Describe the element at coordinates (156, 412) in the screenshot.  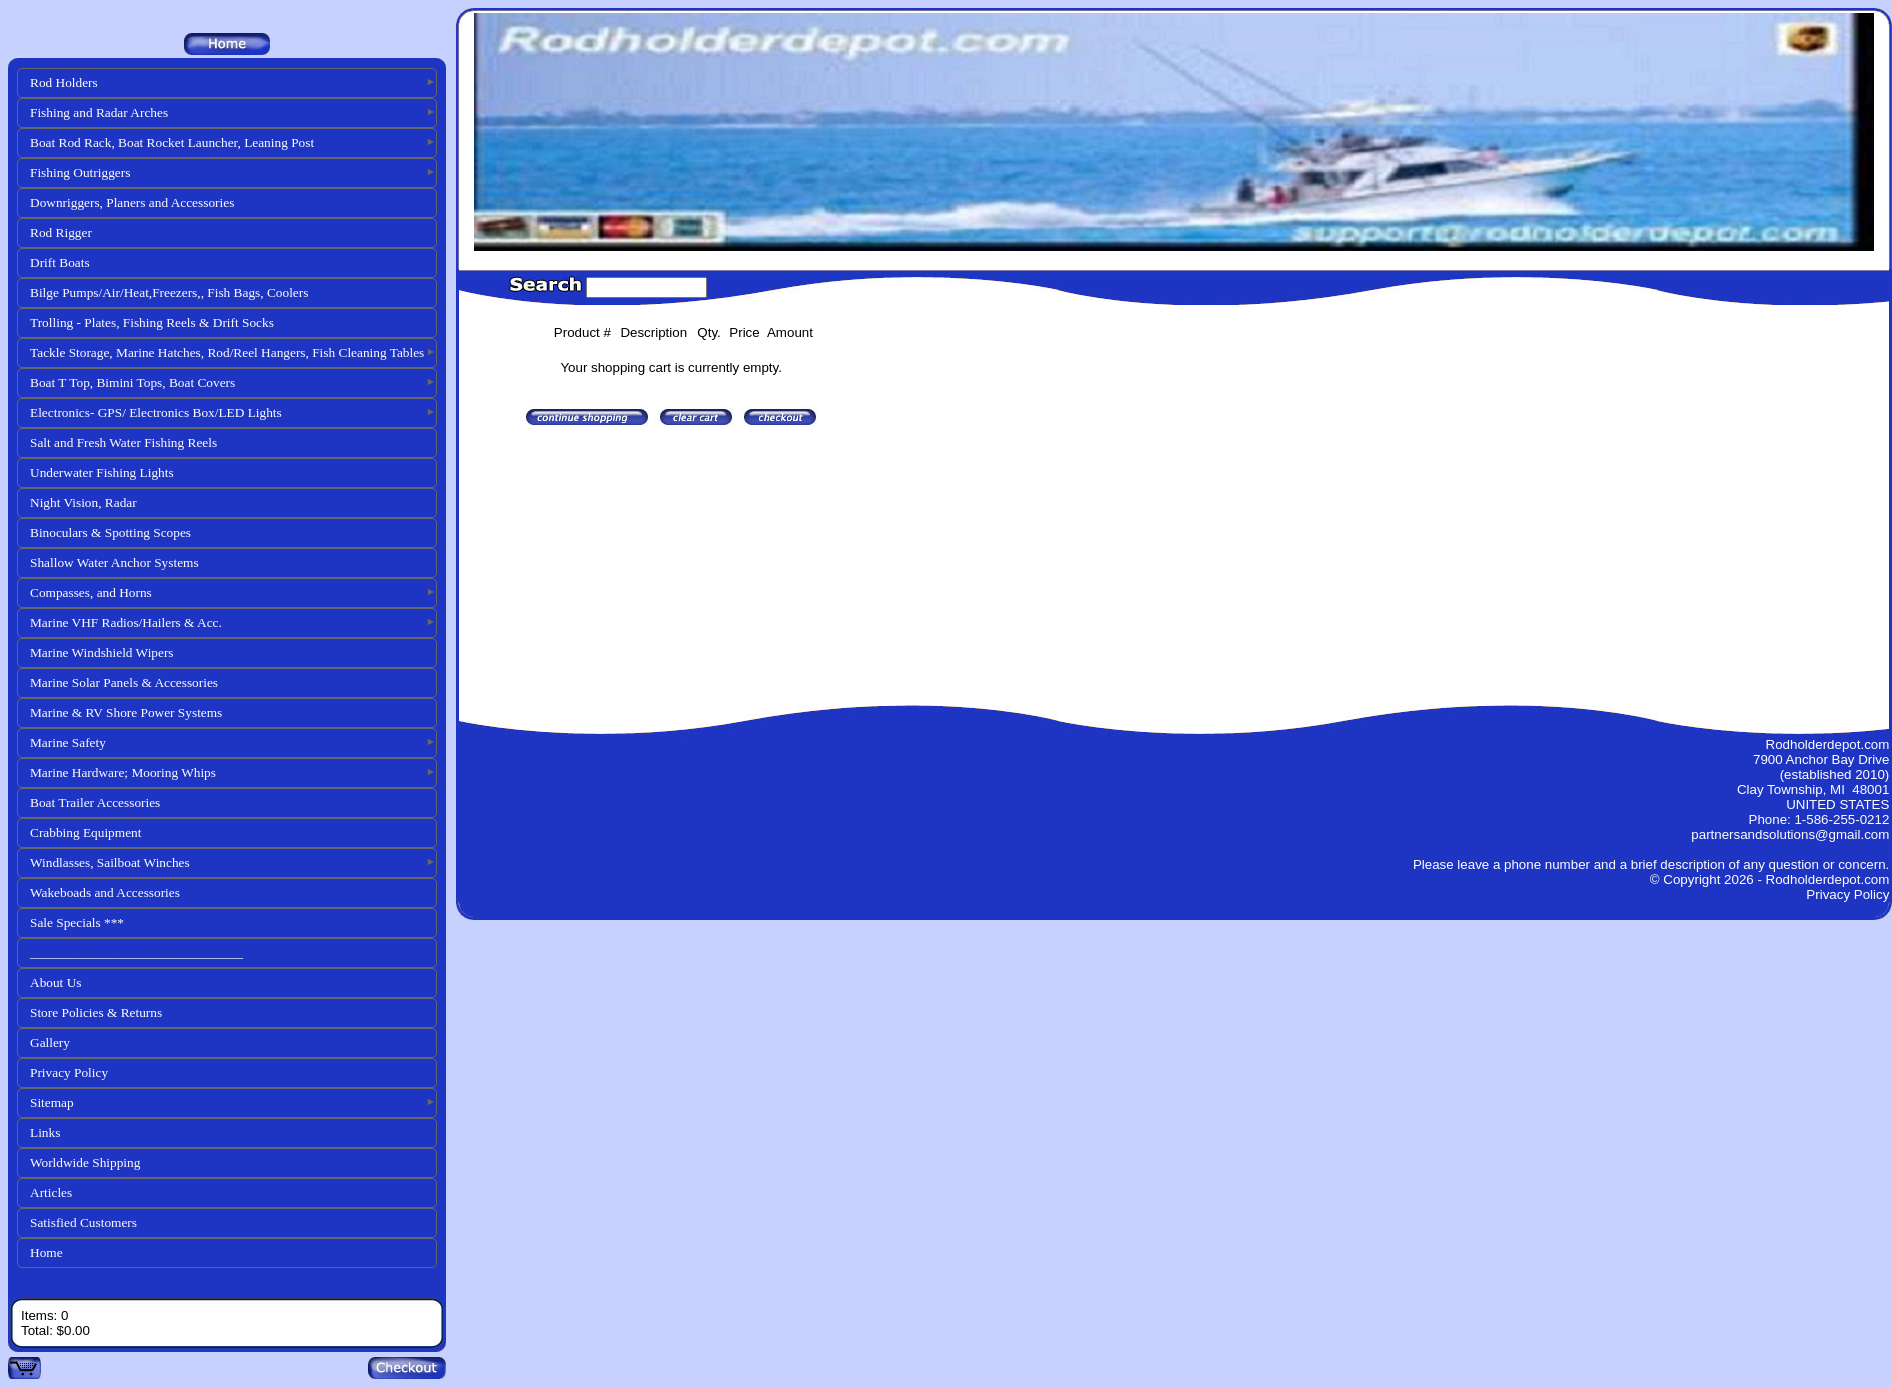
I see `Electronics- GPS/ Electronics Box/LED Lights` at that location.